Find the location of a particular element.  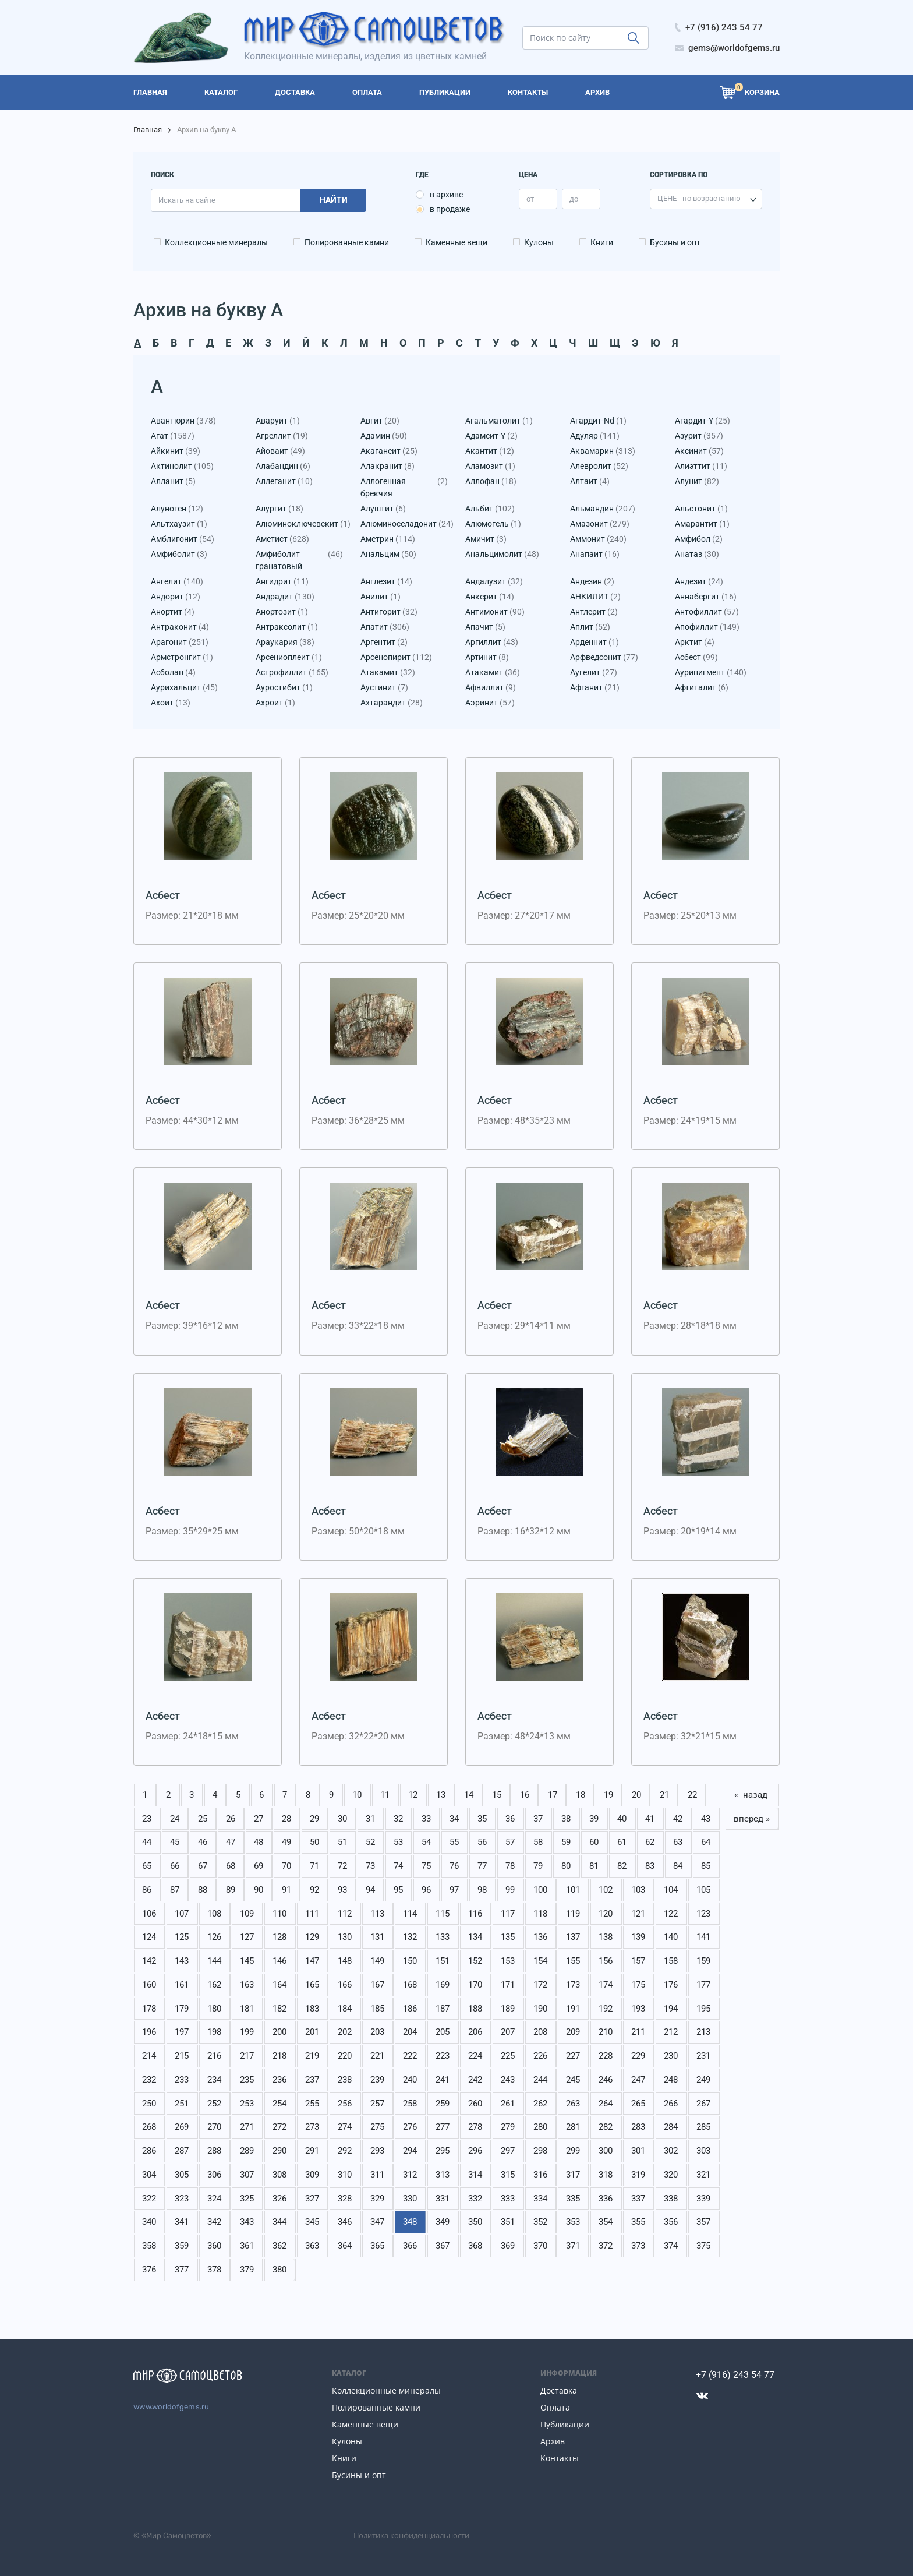

36 is located at coordinates (510, 1818).